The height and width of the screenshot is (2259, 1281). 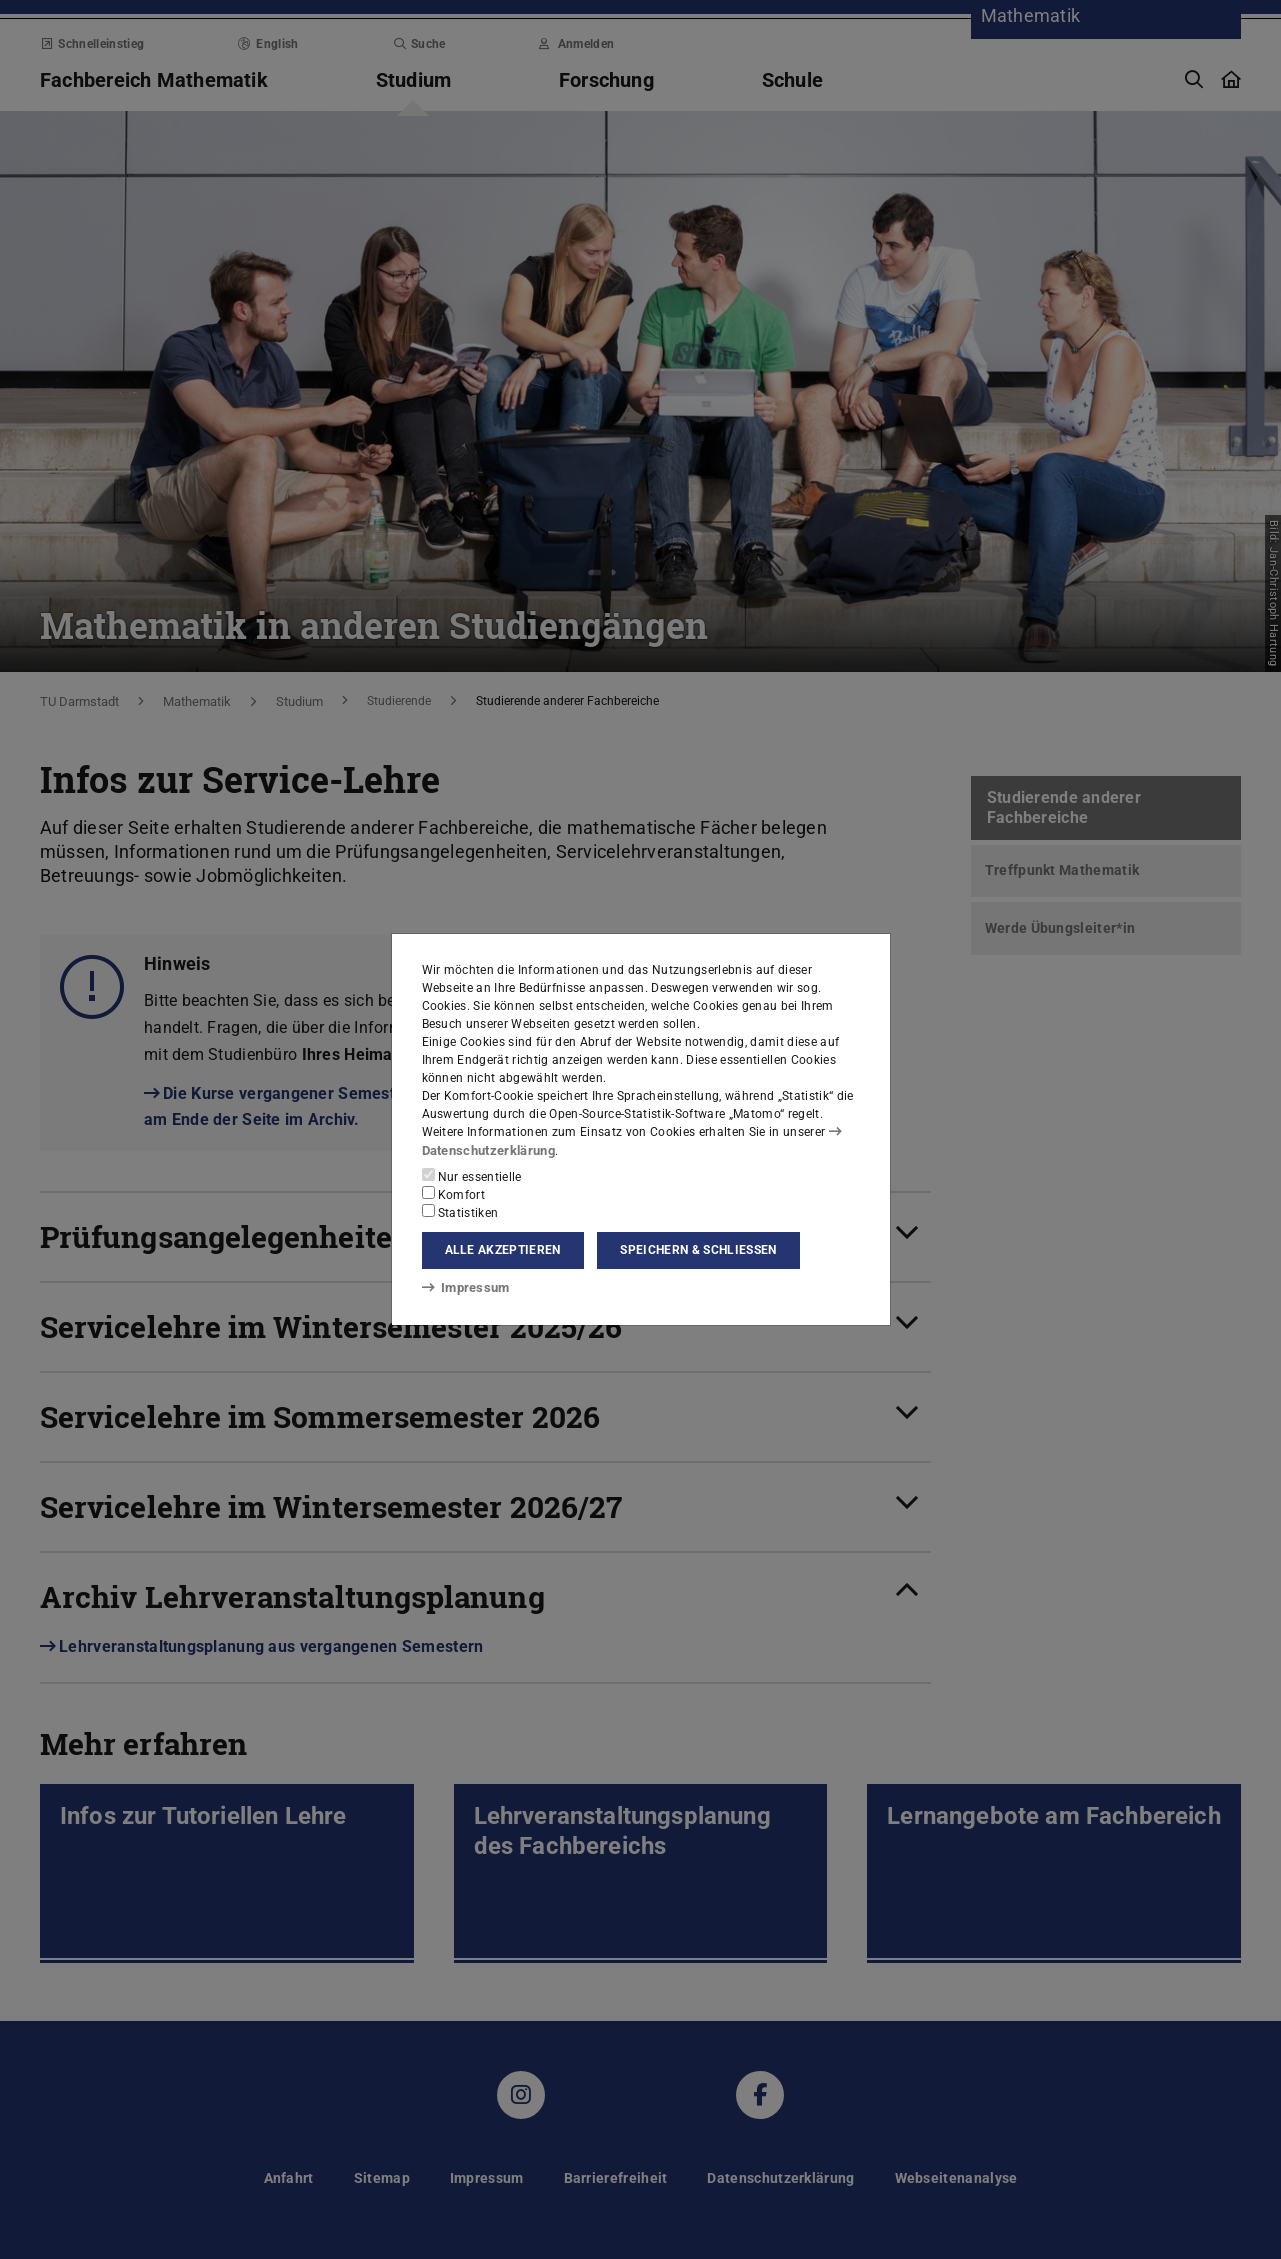 I want to click on Nur essentielle, so click(x=472, y=1175).